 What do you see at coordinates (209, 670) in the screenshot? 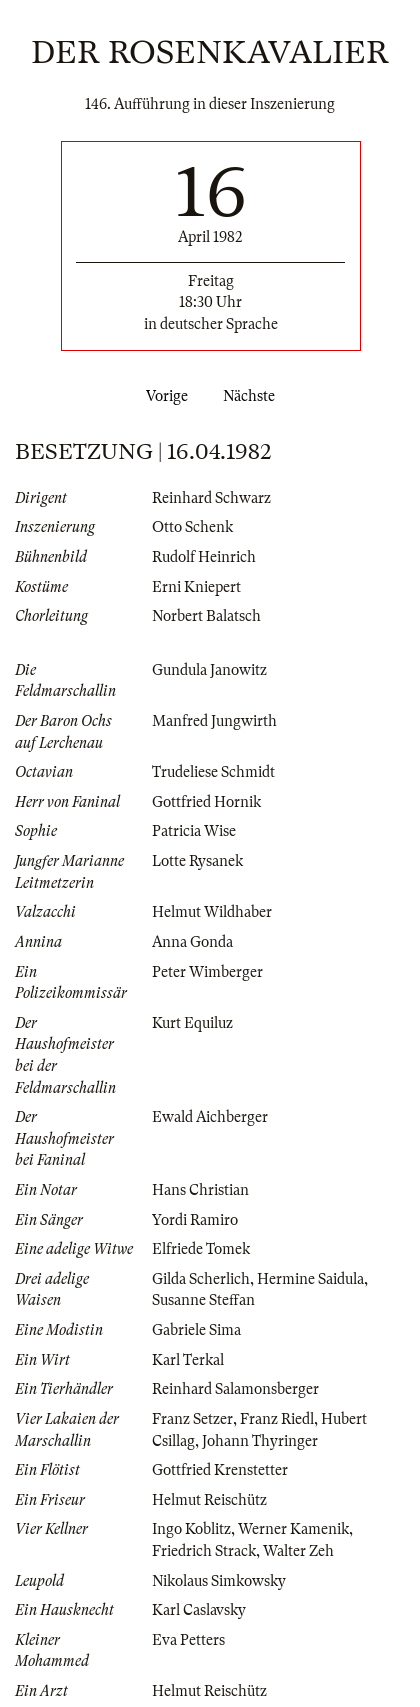
I see `Gundula Janowitz` at bounding box center [209, 670].